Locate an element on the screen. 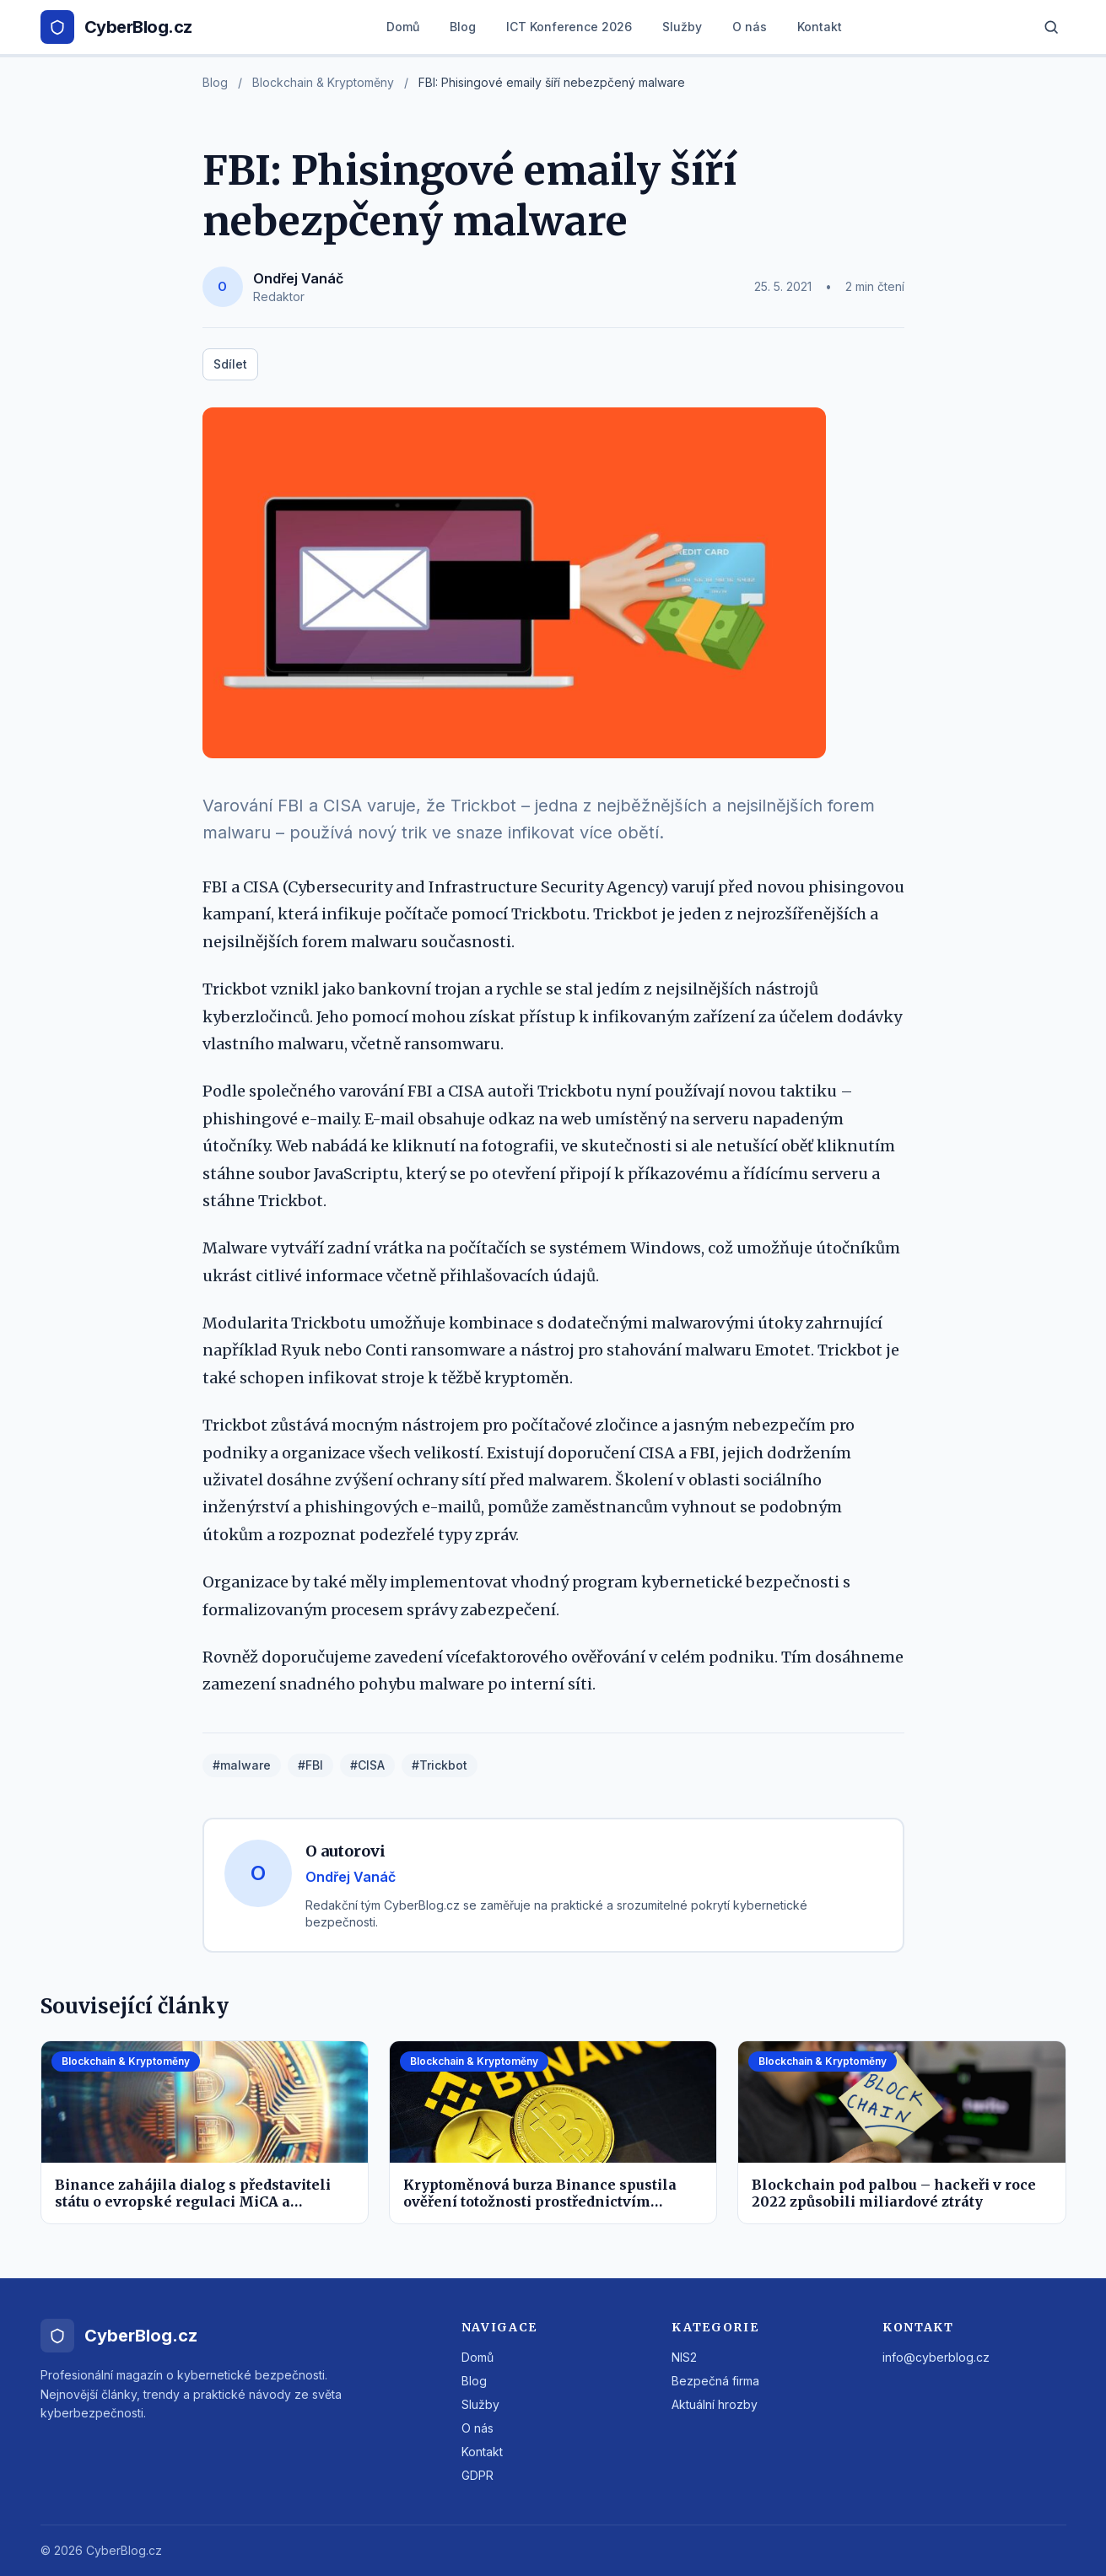  Aktuální hrozby is located at coordinates (715, 2404).